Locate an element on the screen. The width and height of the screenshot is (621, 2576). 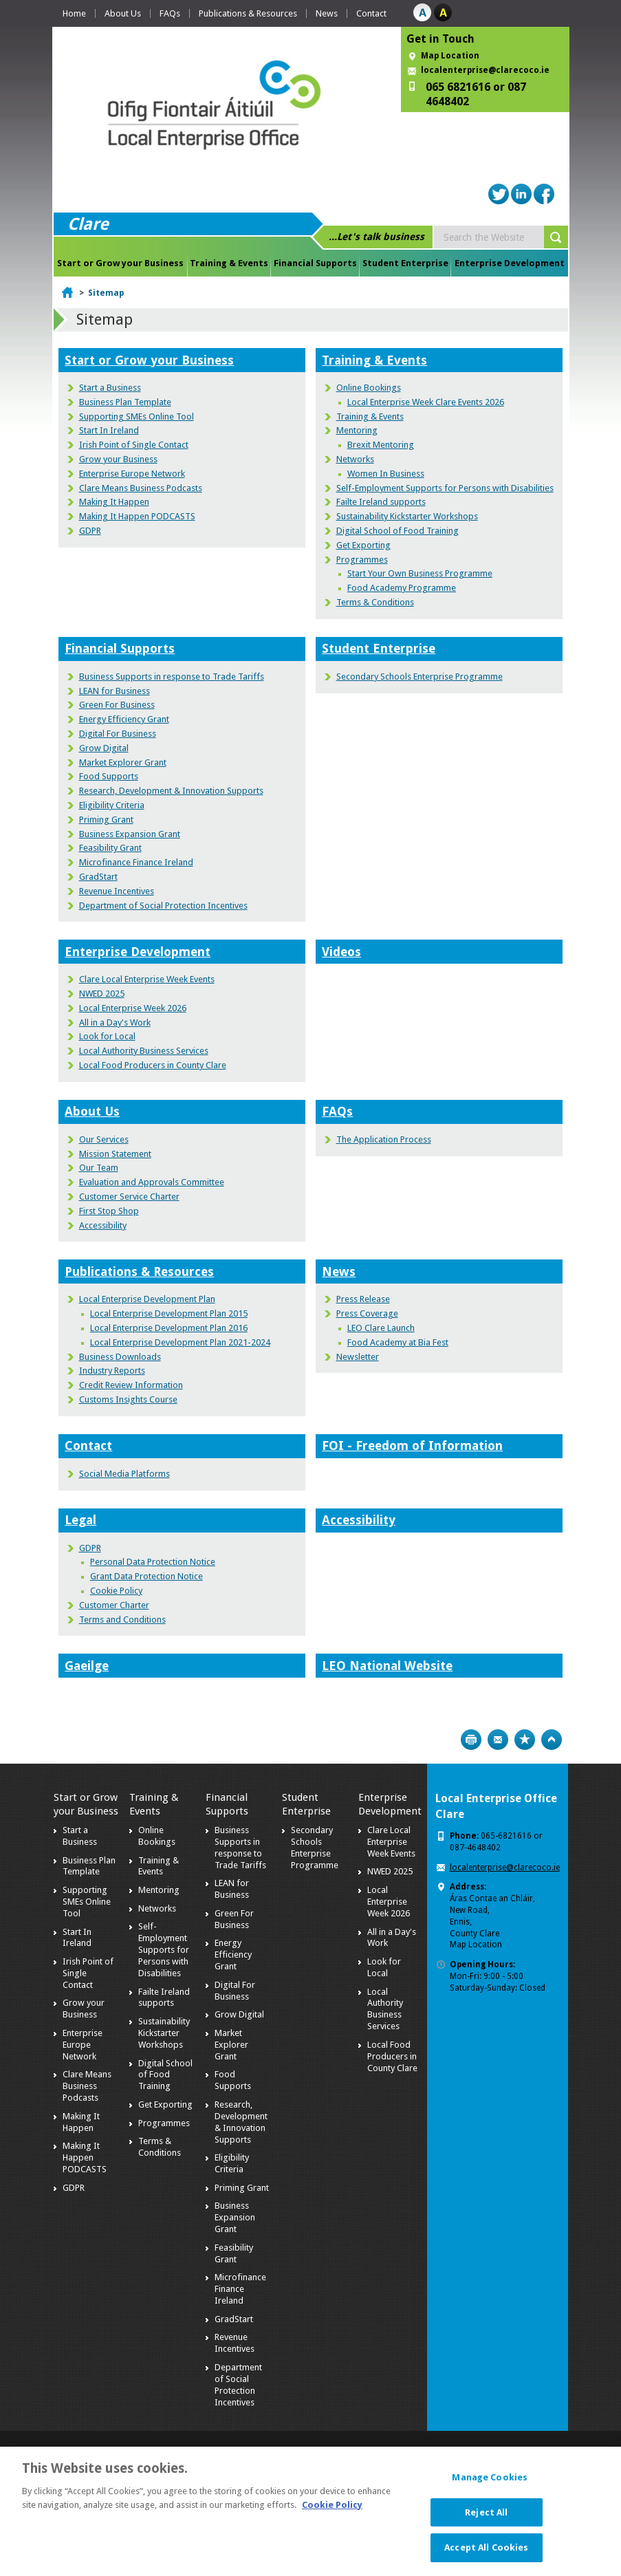
Home is located at coordinates (74, 13).